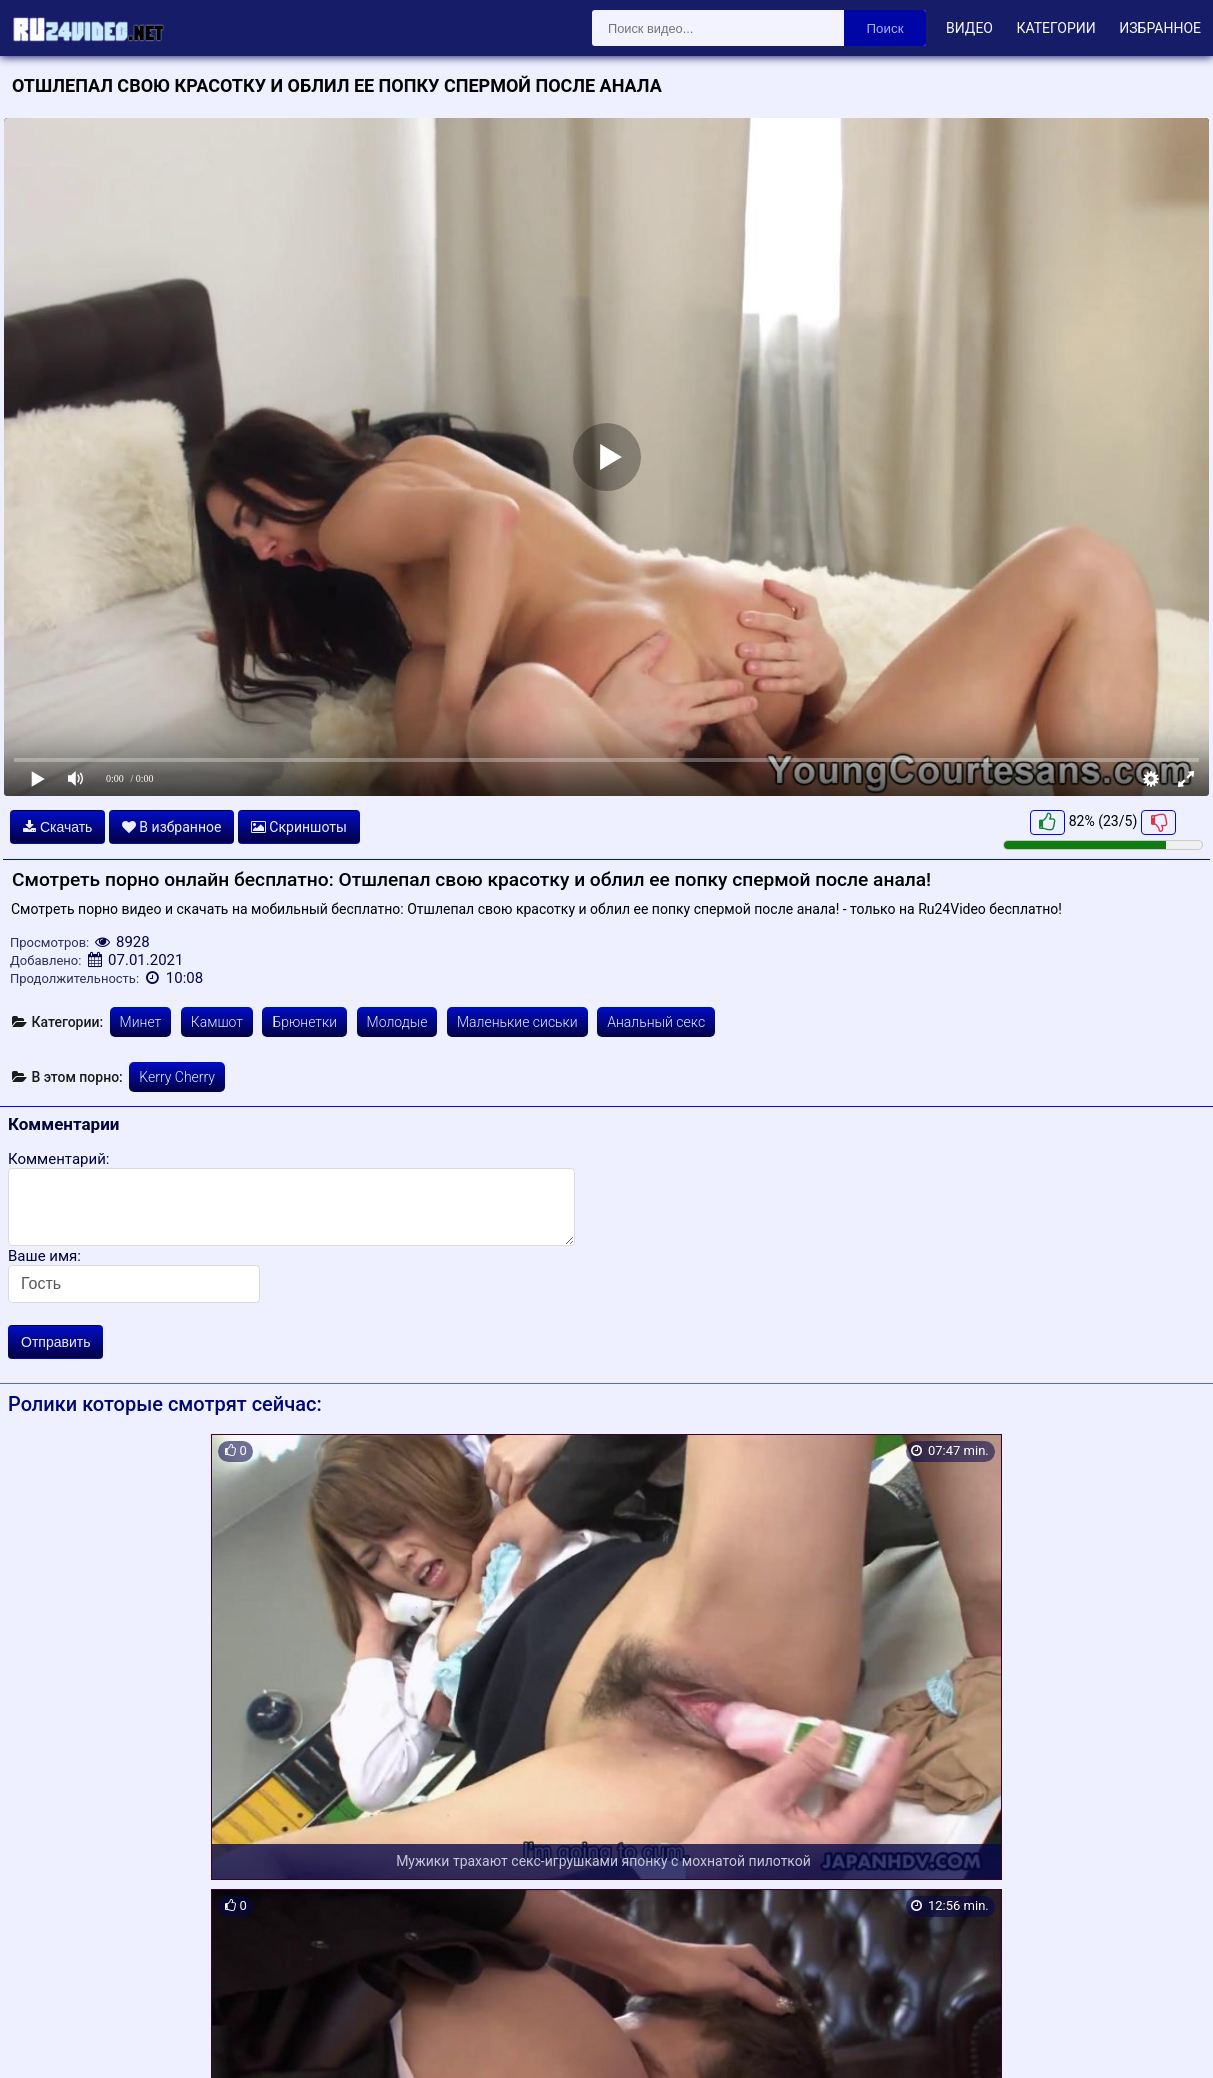  I want to click on Скриншоты, so click(299, 827).